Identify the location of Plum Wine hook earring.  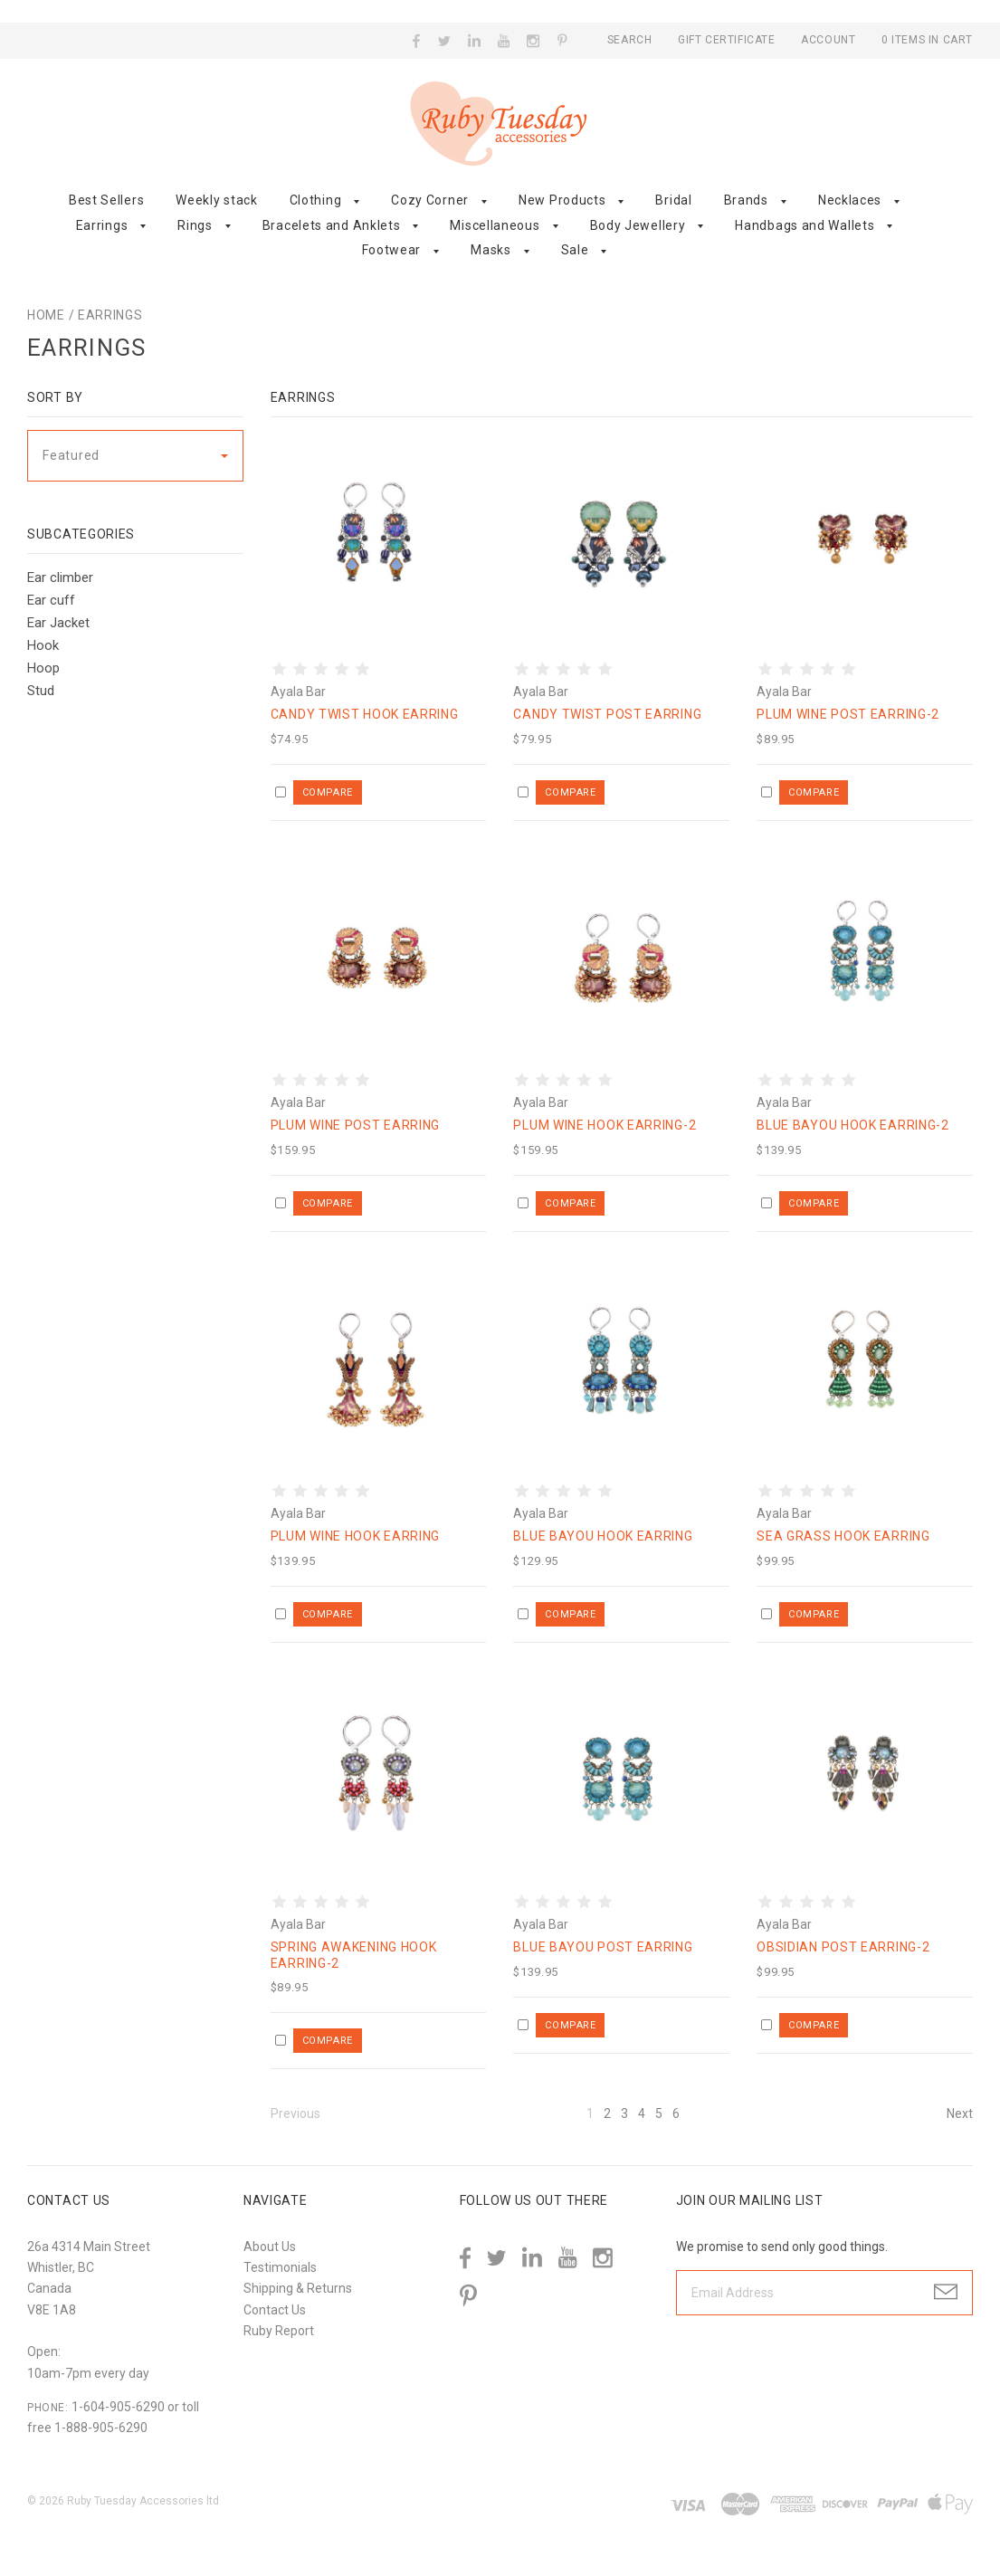
(355, 1536).